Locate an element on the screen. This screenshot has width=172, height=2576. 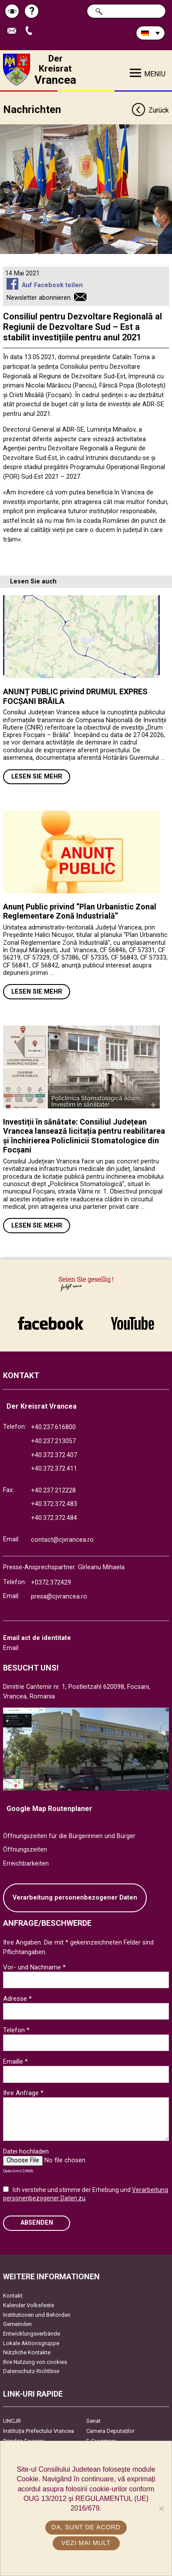
Lokale Aktionsgruppe is located at coordinates (31, 2343).